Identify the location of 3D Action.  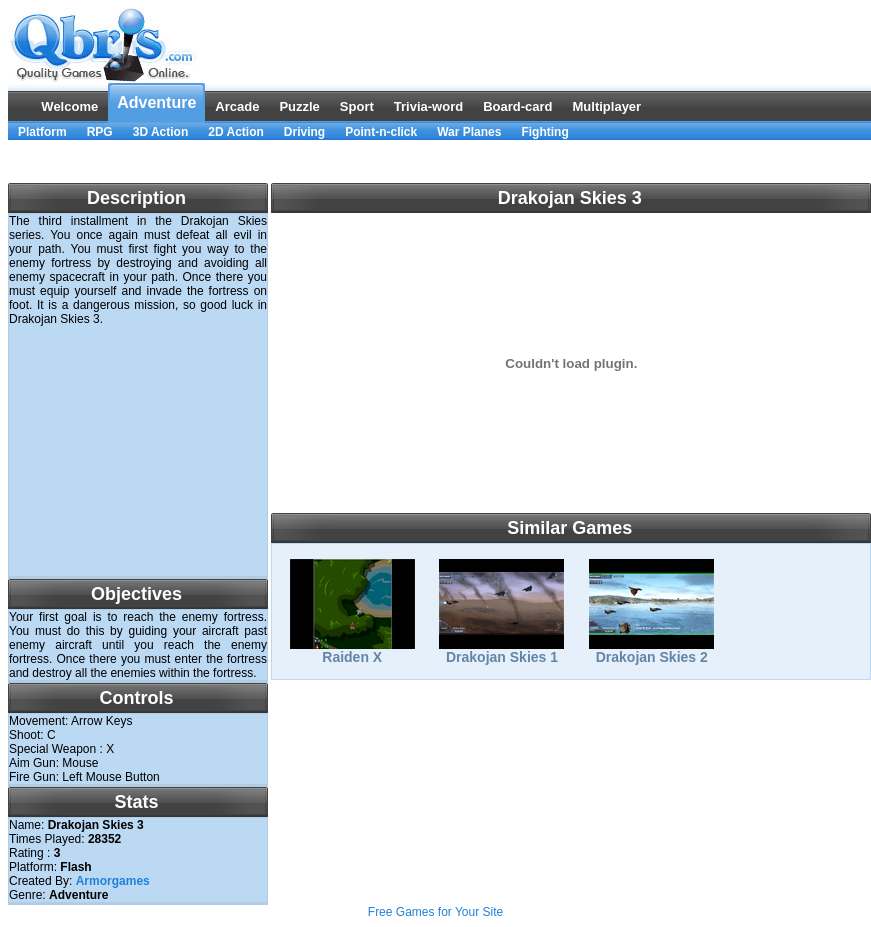
(161, 132).